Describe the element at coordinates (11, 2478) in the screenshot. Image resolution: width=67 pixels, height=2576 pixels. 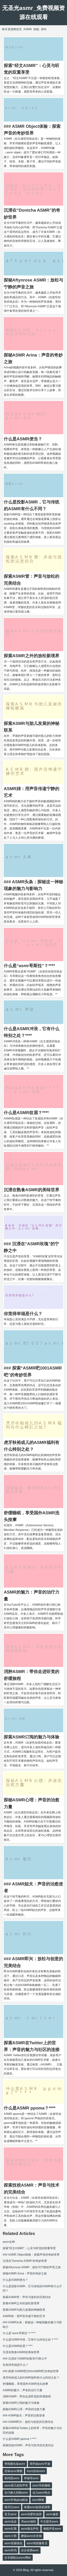
I see `刷鸡蛋asmr` at that location.